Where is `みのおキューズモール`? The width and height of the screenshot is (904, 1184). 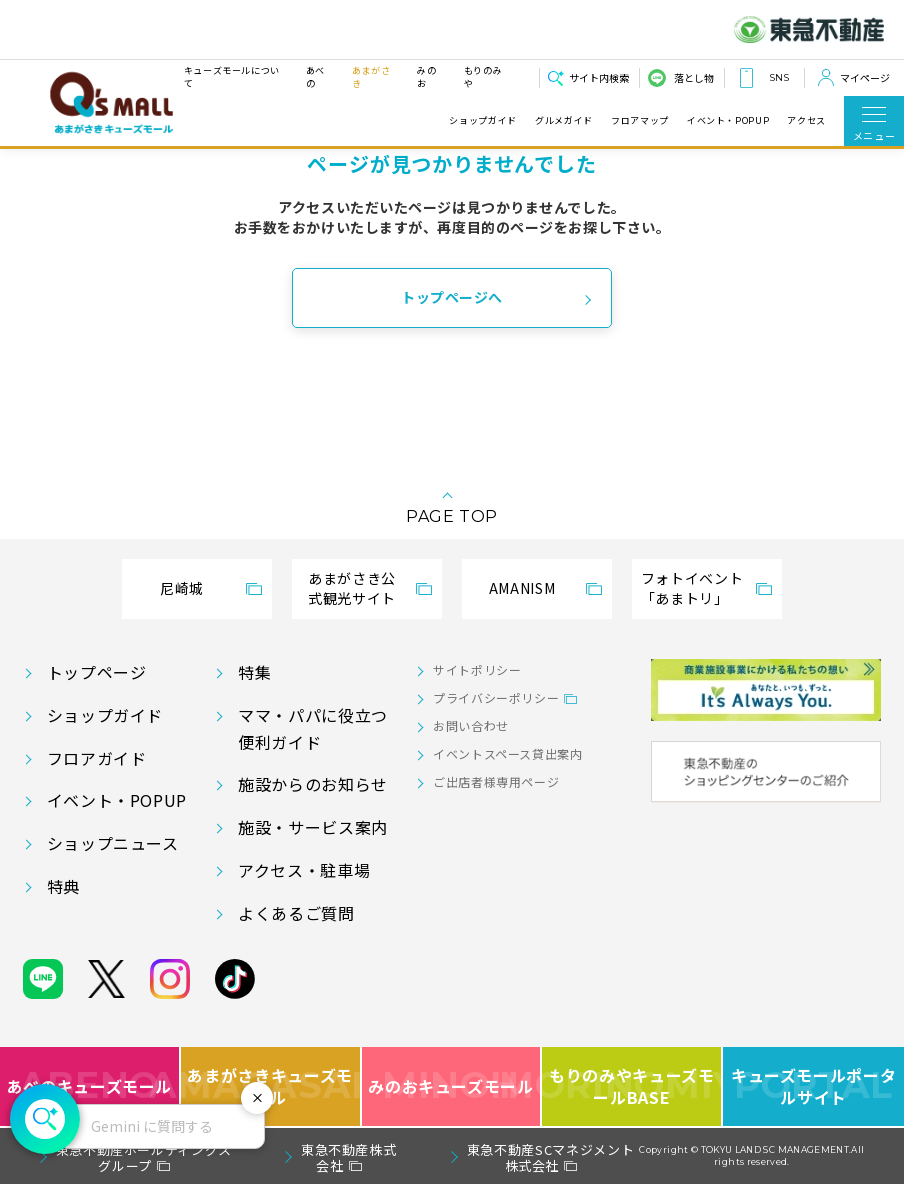
みのおキューズモール is located at coordinates (450, 1086).